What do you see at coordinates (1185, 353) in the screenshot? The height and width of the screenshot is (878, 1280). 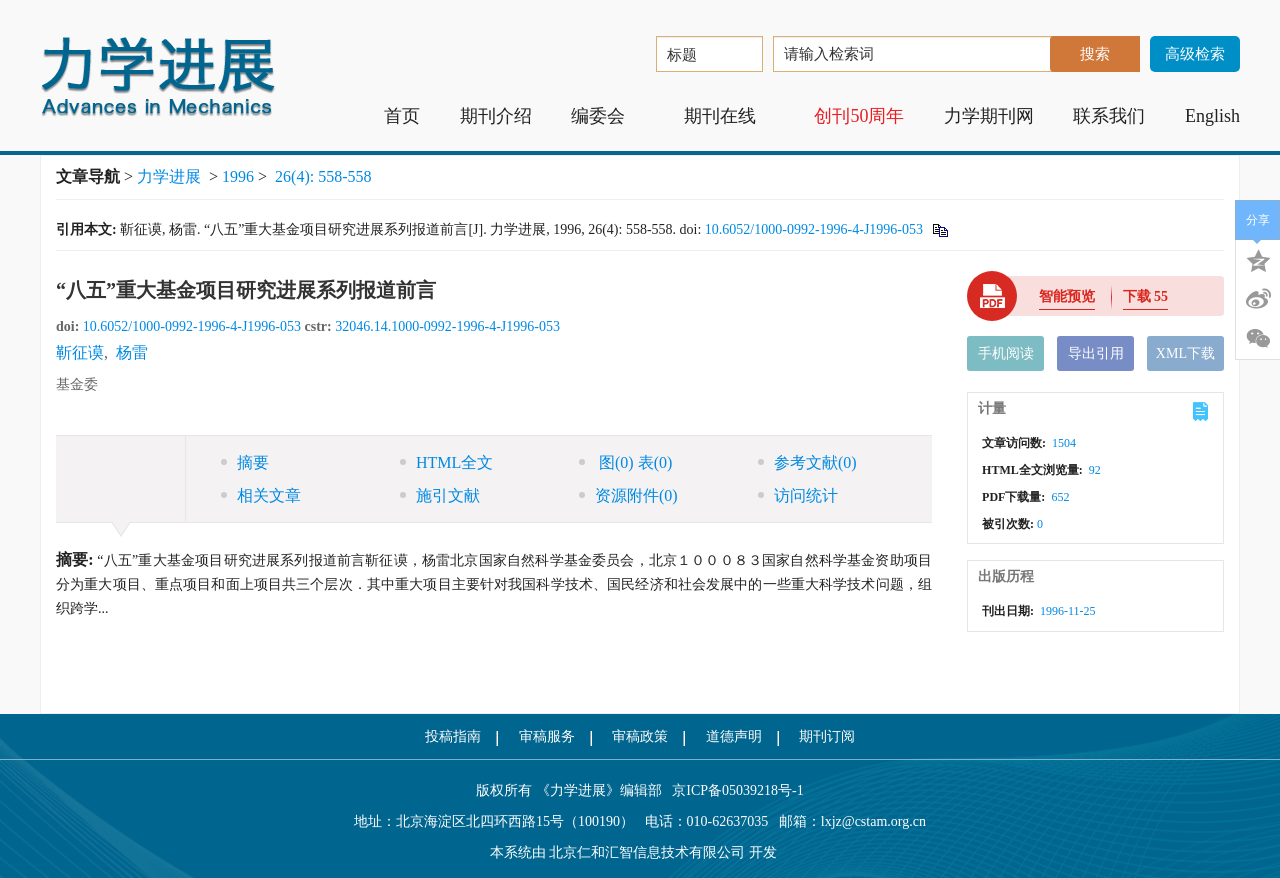 I see `XML下载` at bounding box center [1185, 353].